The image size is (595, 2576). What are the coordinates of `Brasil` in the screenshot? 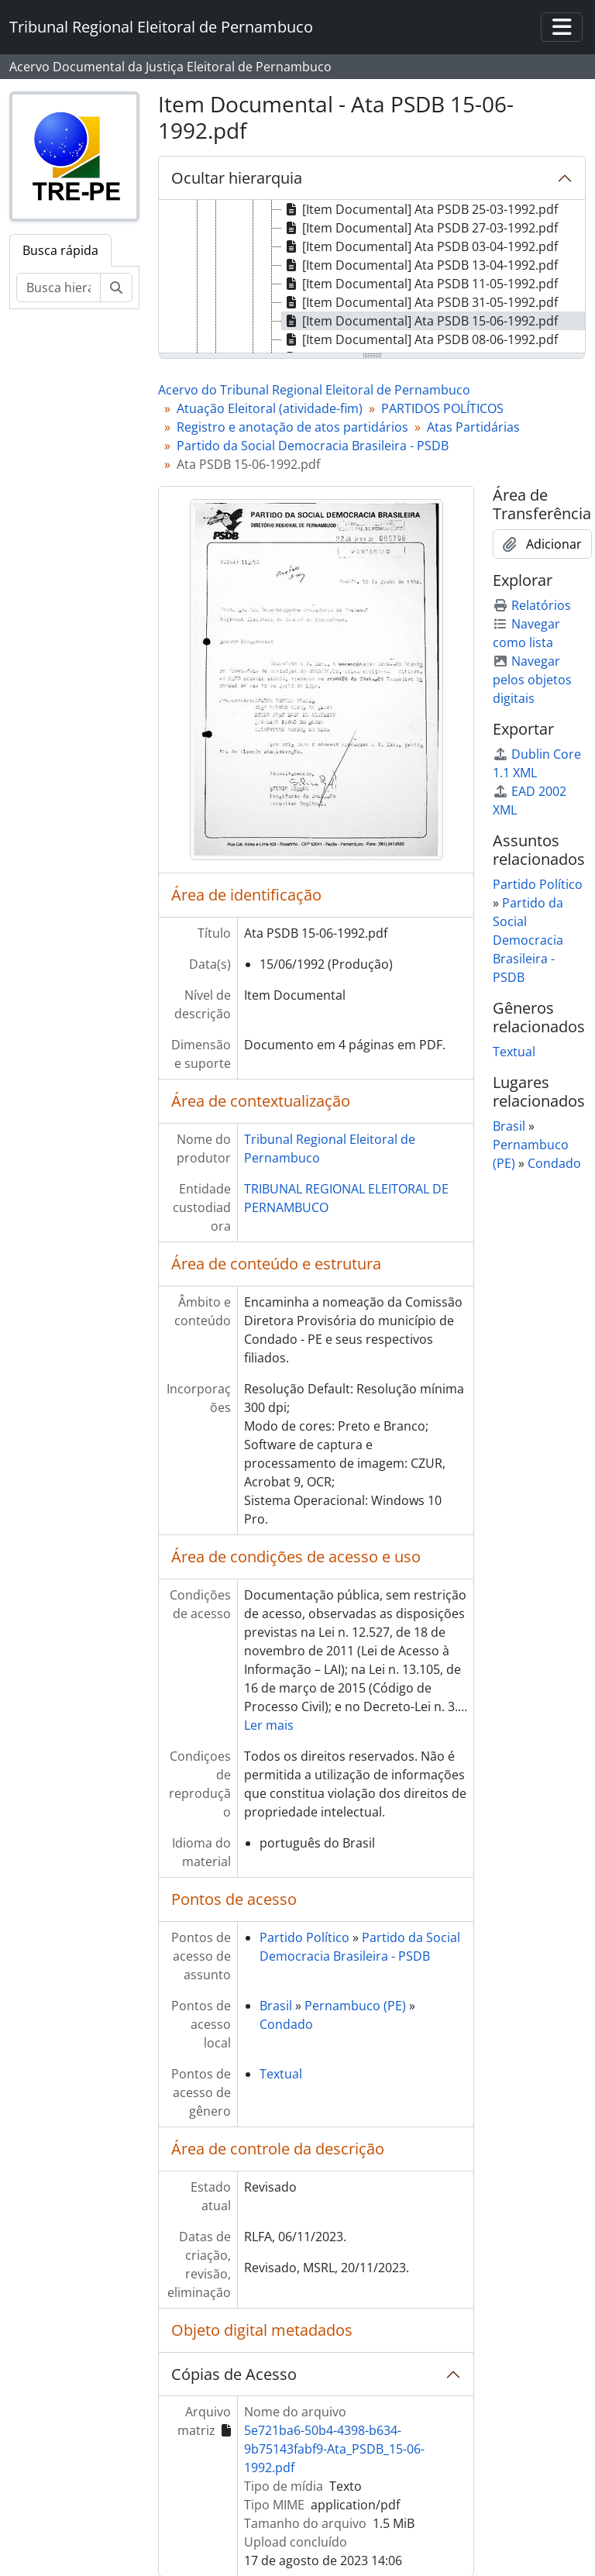 It's located at (276, 2005).